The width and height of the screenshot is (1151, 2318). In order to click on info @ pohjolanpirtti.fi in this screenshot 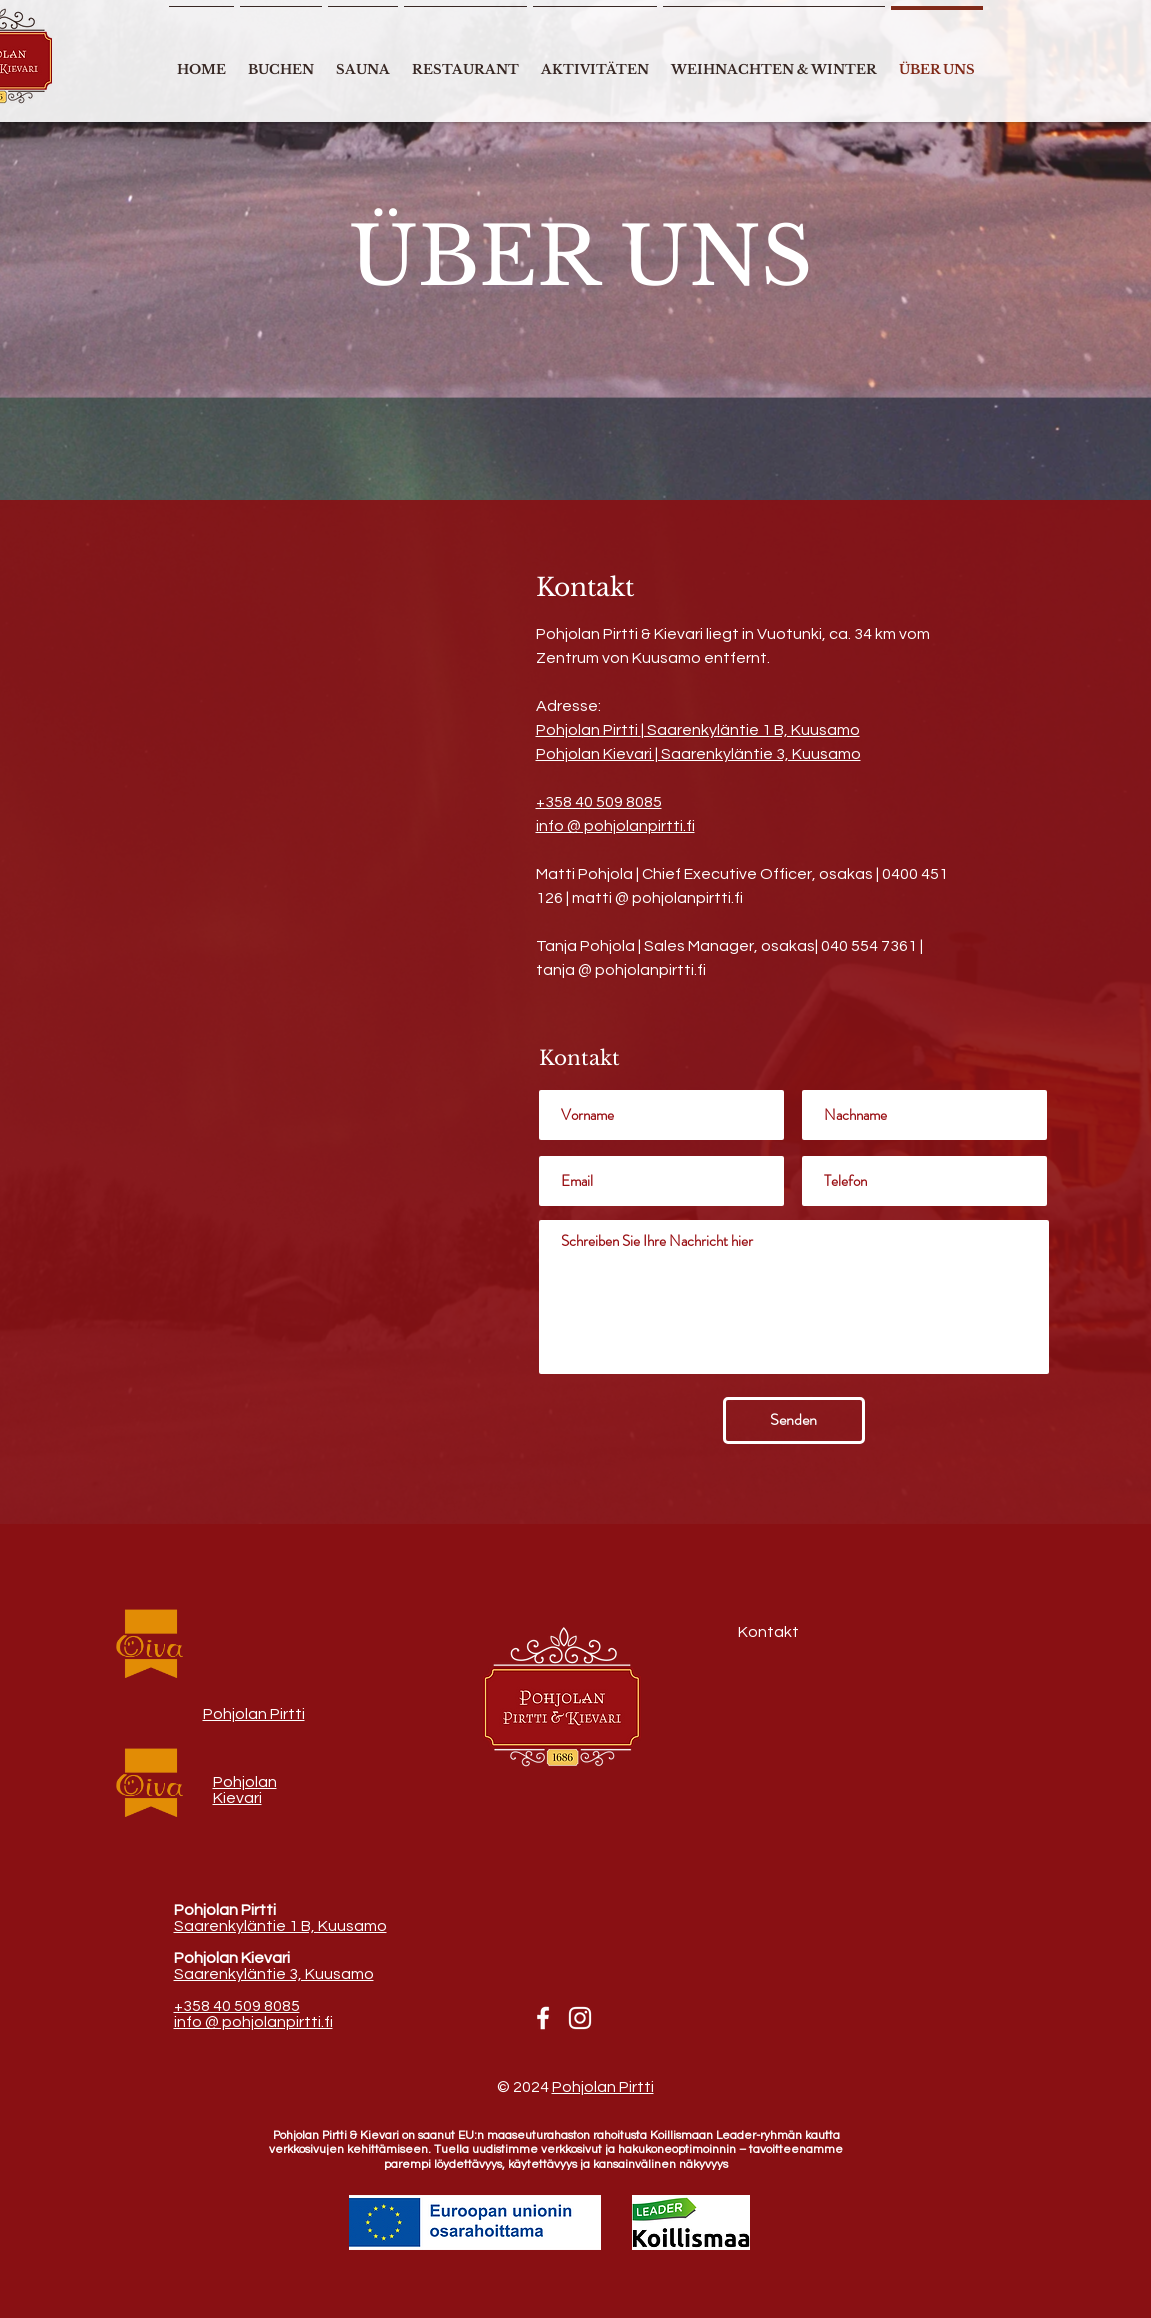, I will do `click(615, 826)`.